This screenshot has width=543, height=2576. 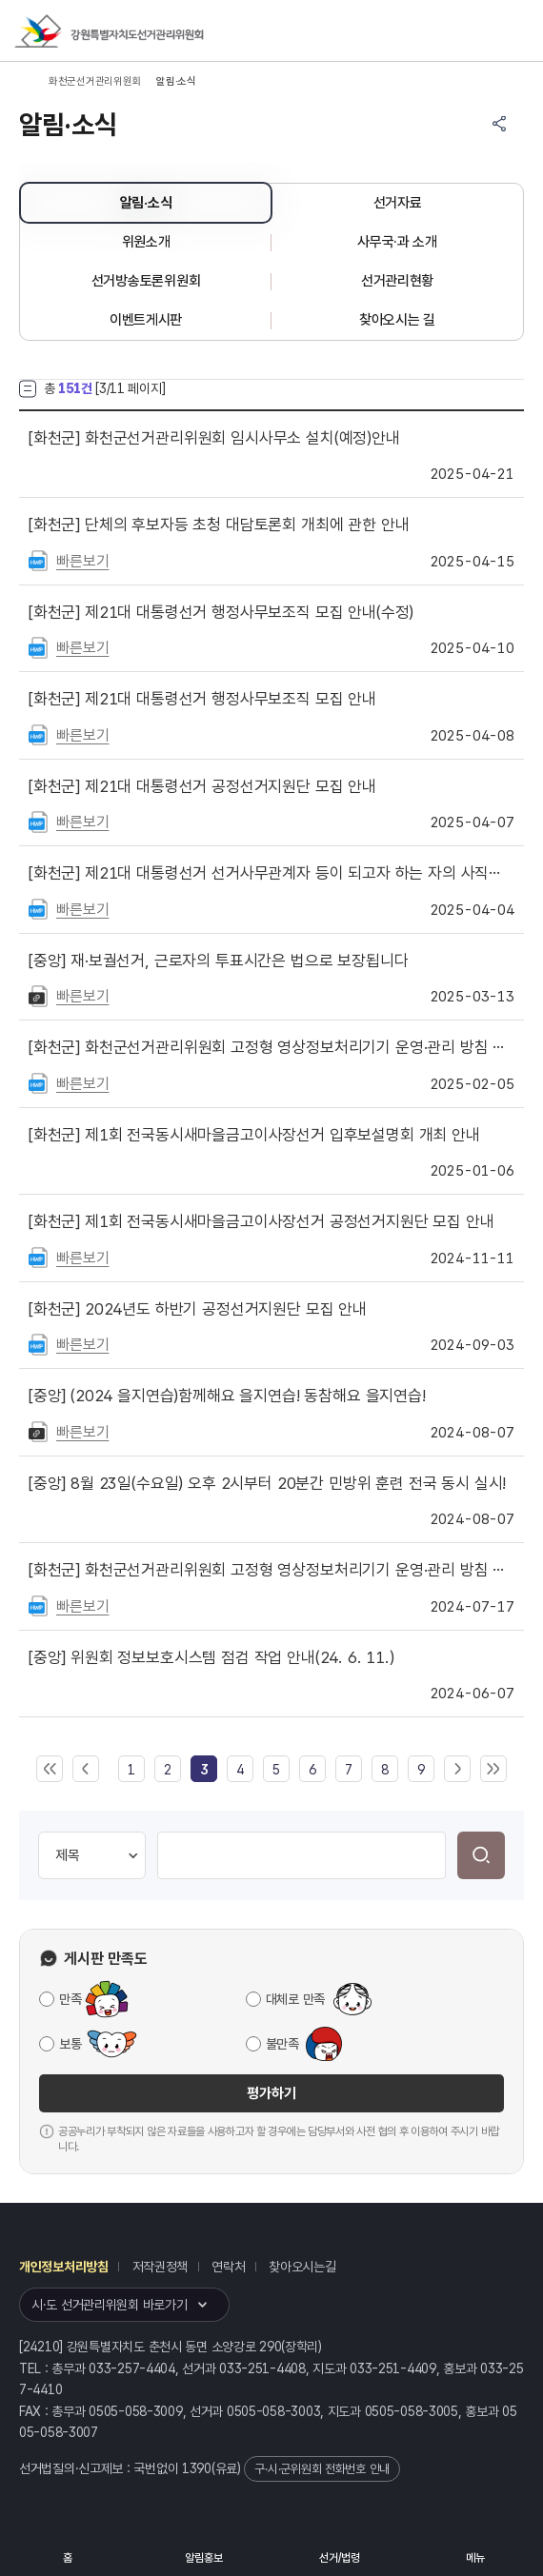 What do you see at coordinates (211, 1657) in the screenshot?
I see `위원회 정보보호시스템 점검 작업 안내(24. 6. 11.)` at bounding box center [211, 1657].